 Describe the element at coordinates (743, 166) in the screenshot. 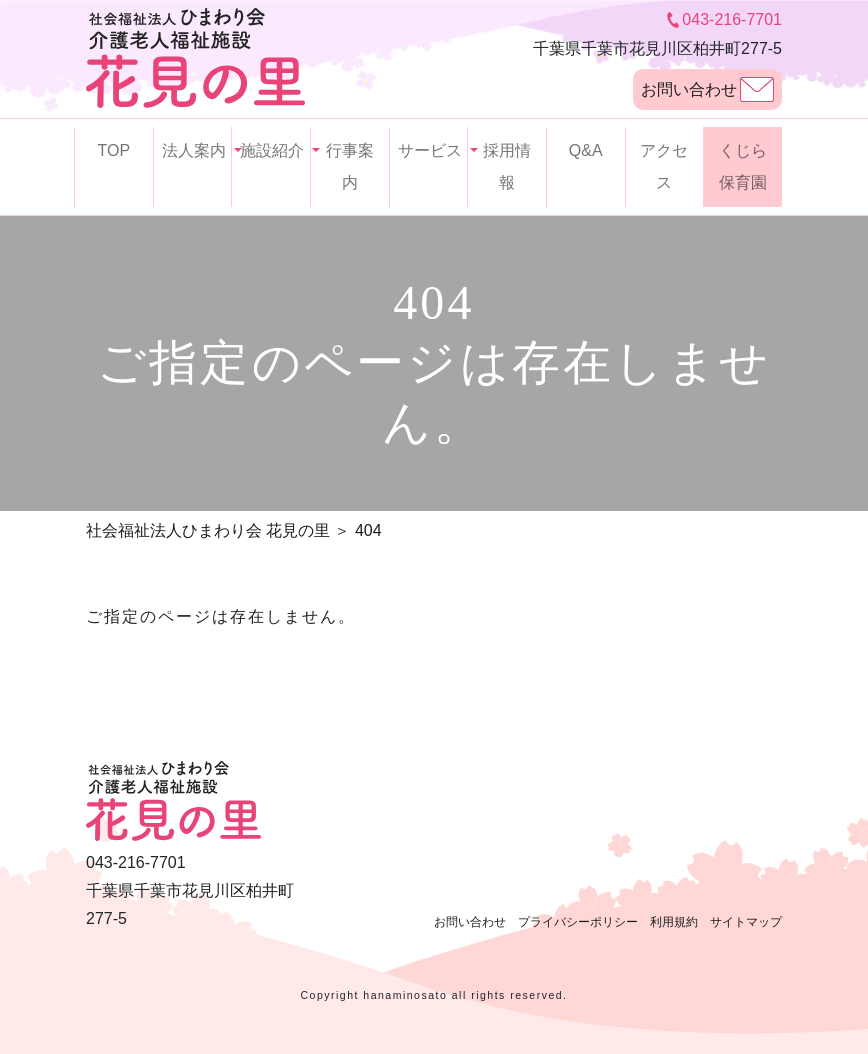

I see `くじら保育園` at that location.